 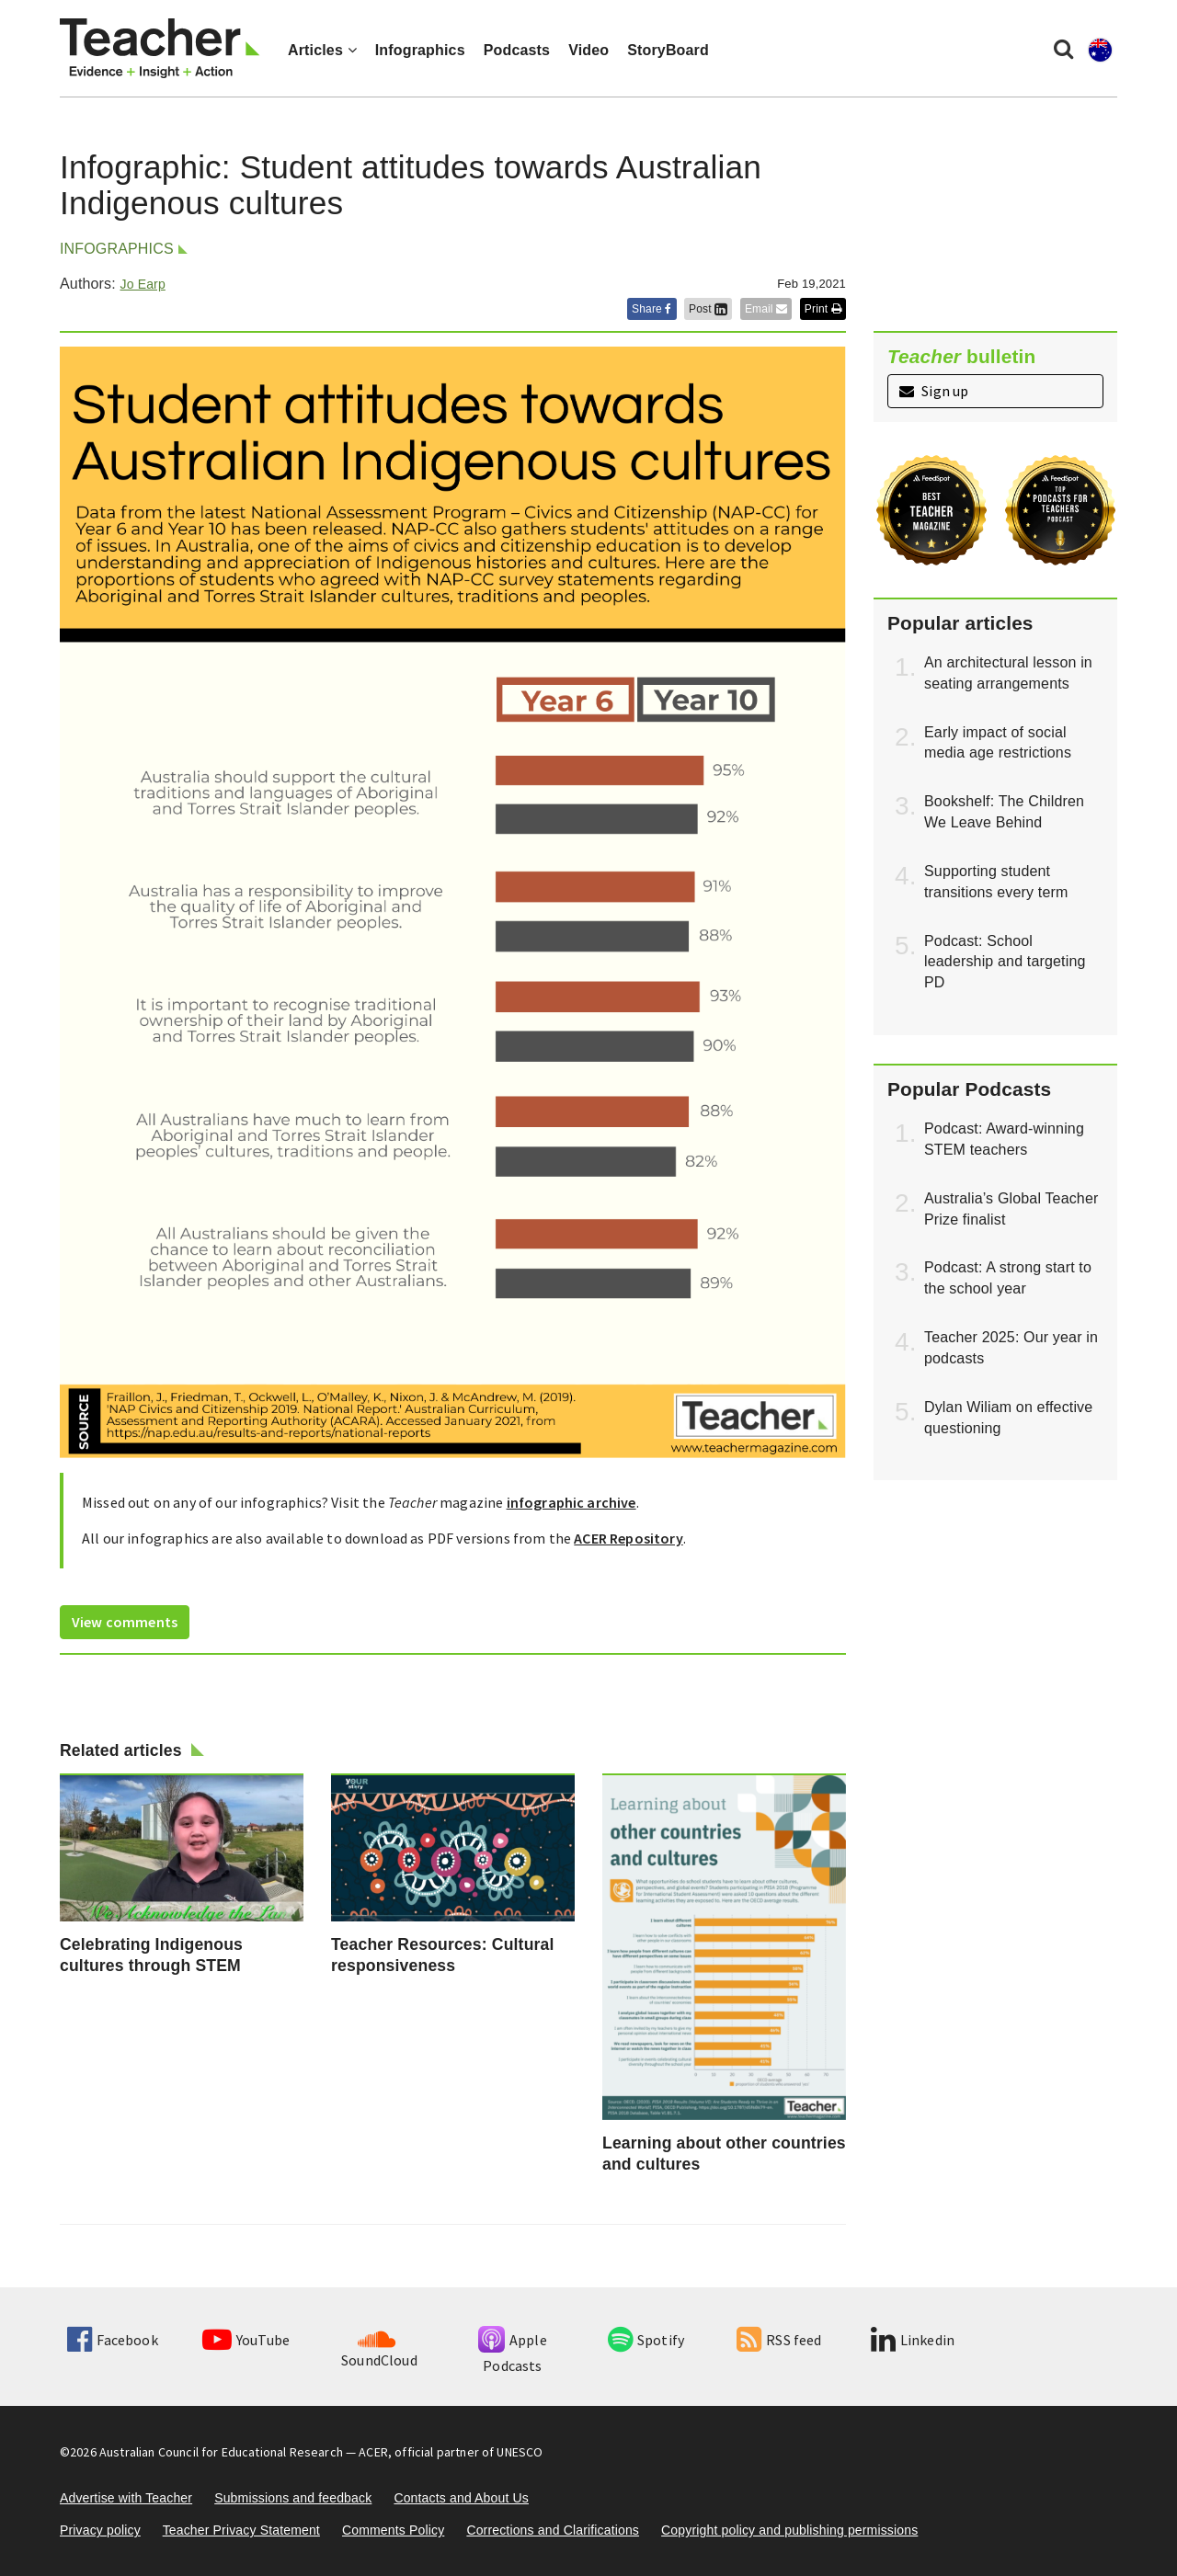 I want to click on ACER Repository, so click(x=628, y=1538).